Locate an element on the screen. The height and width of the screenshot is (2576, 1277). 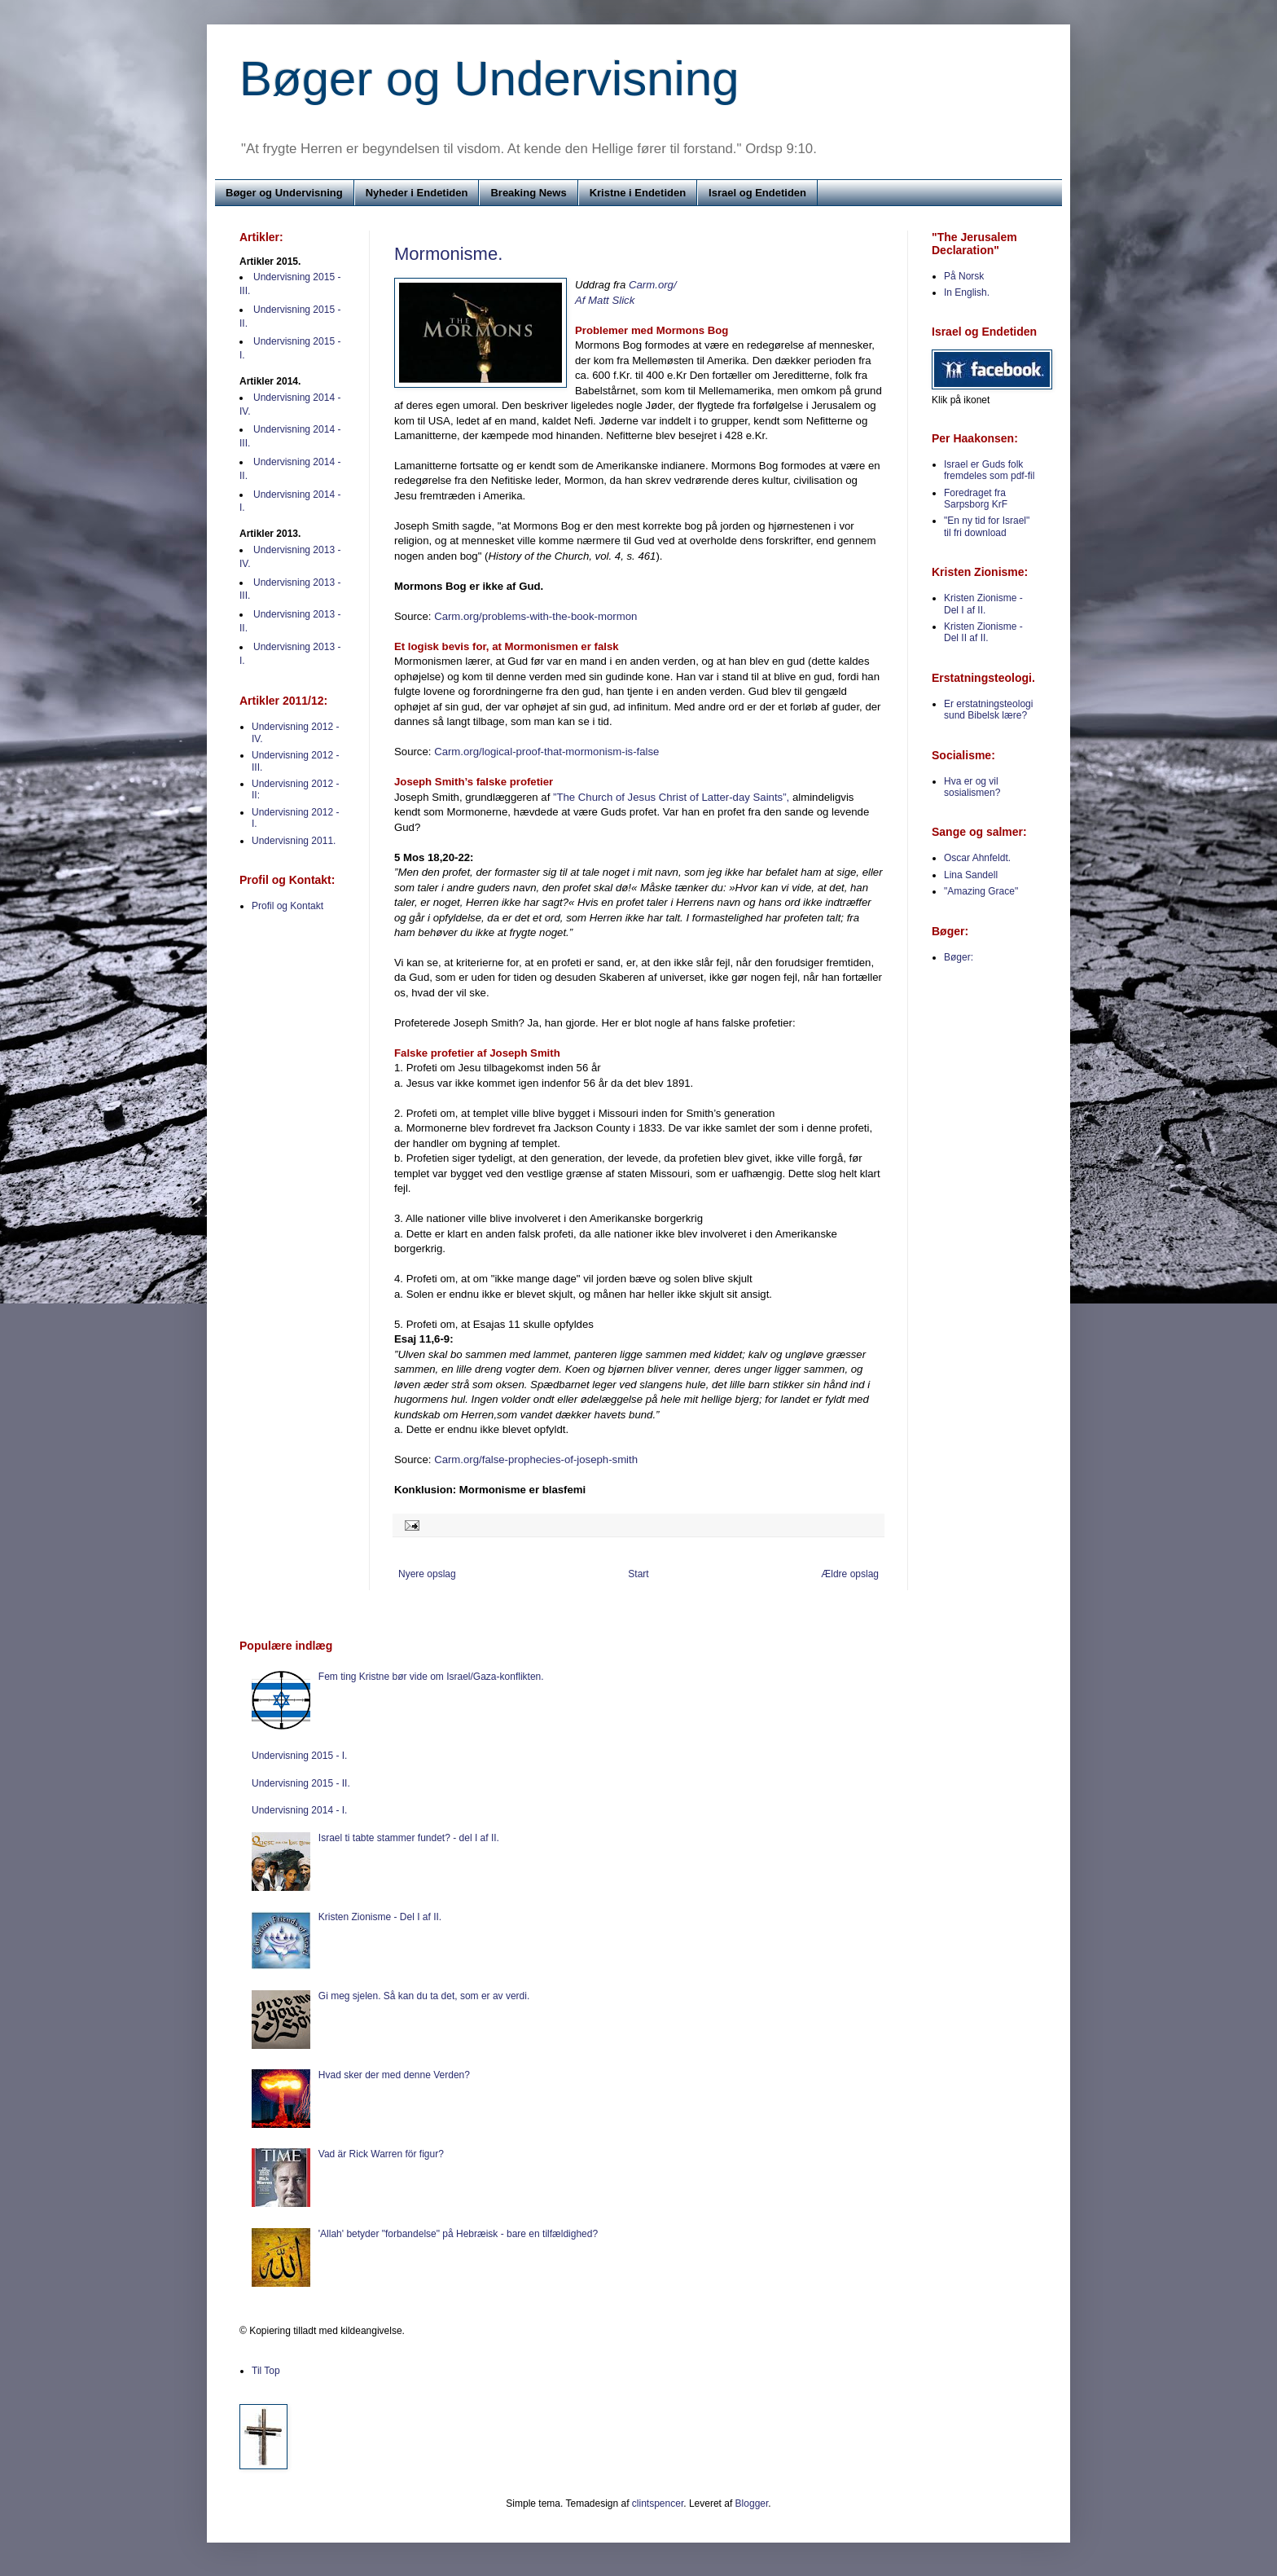
Nyere opslag is located at coordinates (427, 1574).